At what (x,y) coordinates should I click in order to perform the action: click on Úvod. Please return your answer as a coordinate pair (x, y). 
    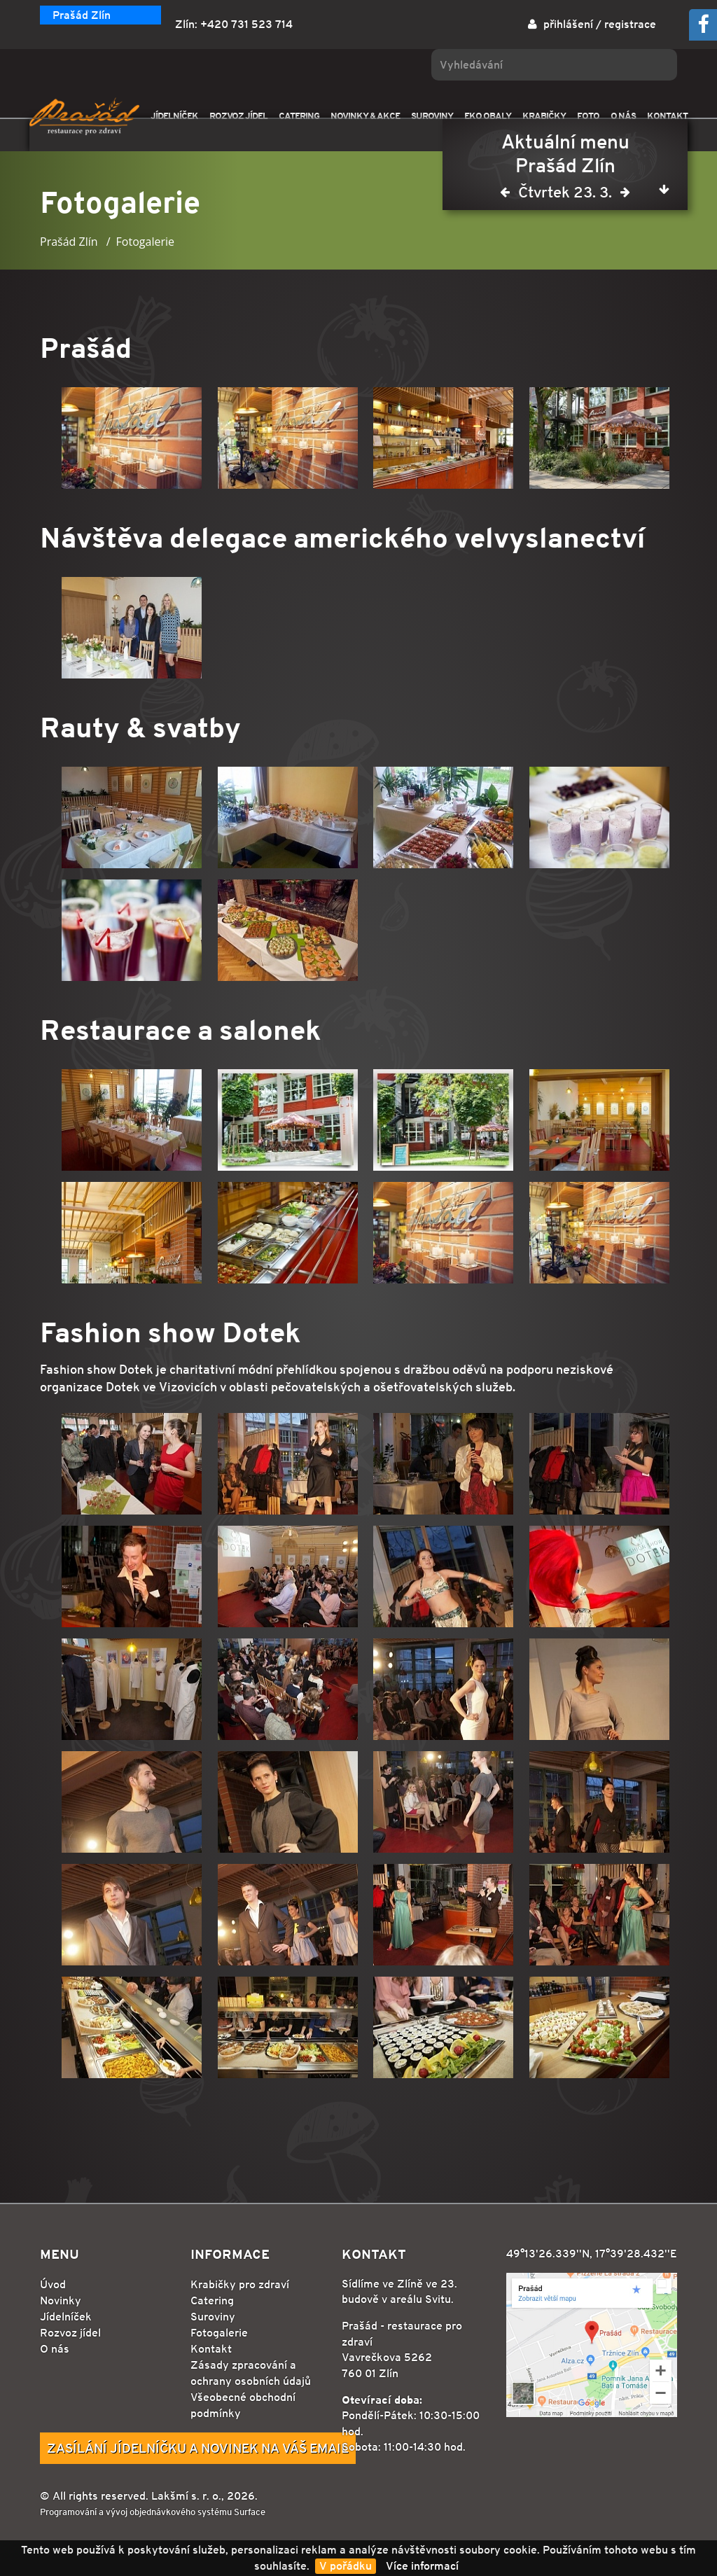
    Looking at the image, I should click on (53, 2284).